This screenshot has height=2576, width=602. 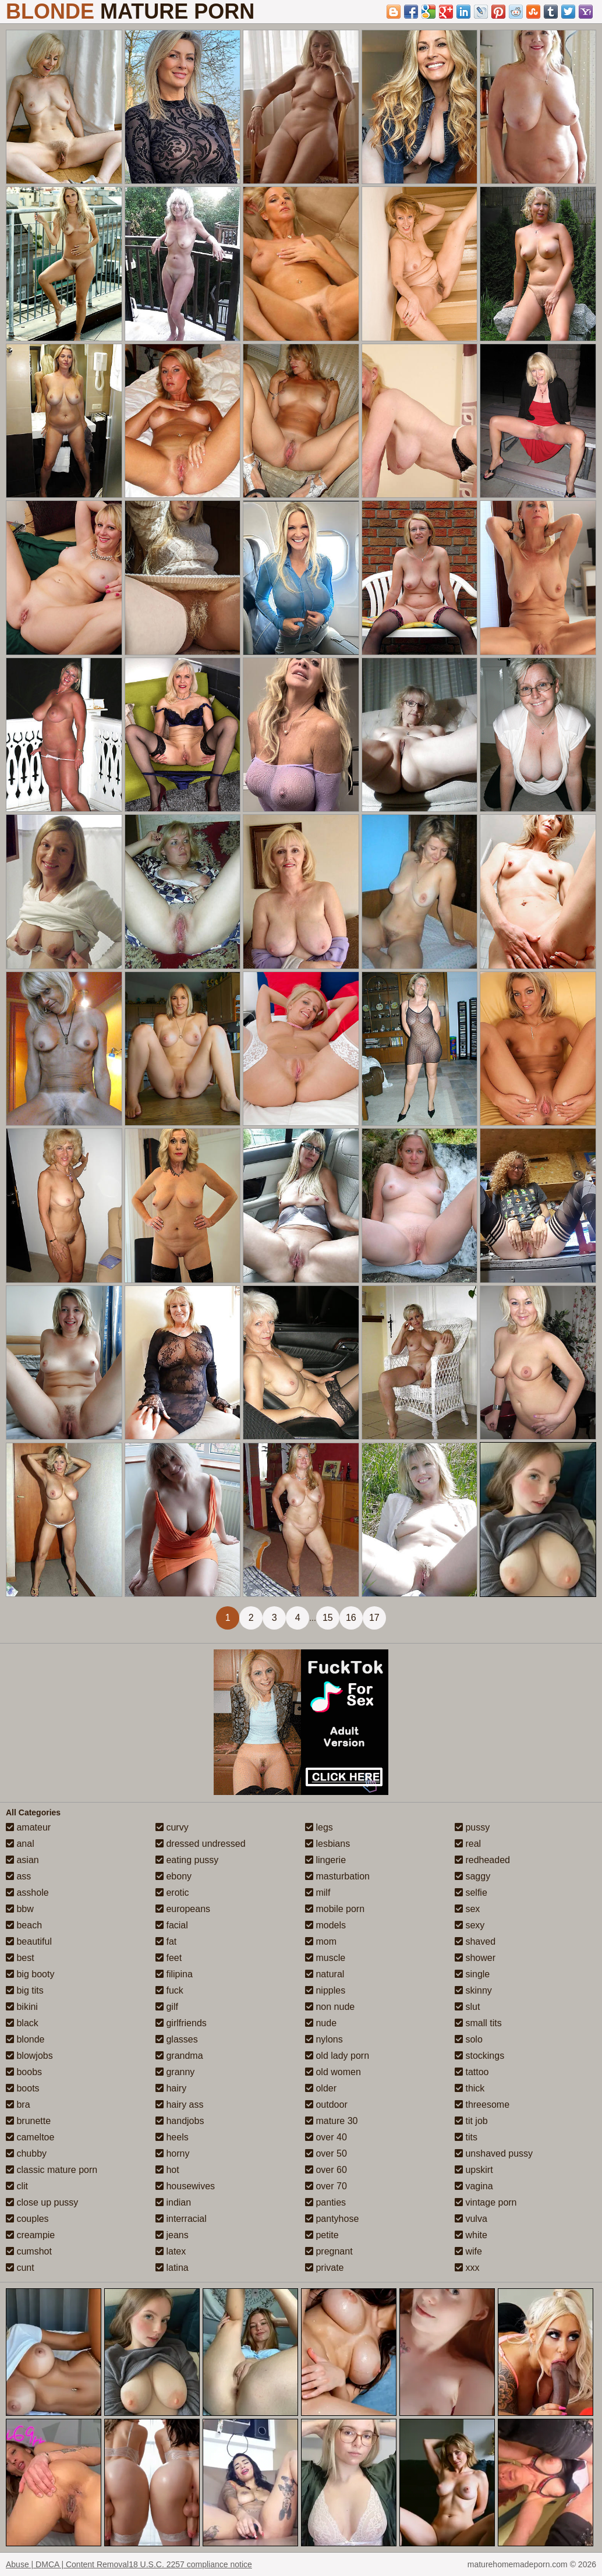 What do you see at coordinates (467, 2007) in the screenshot?
I see `slut` at bounding box center [467, 2007].